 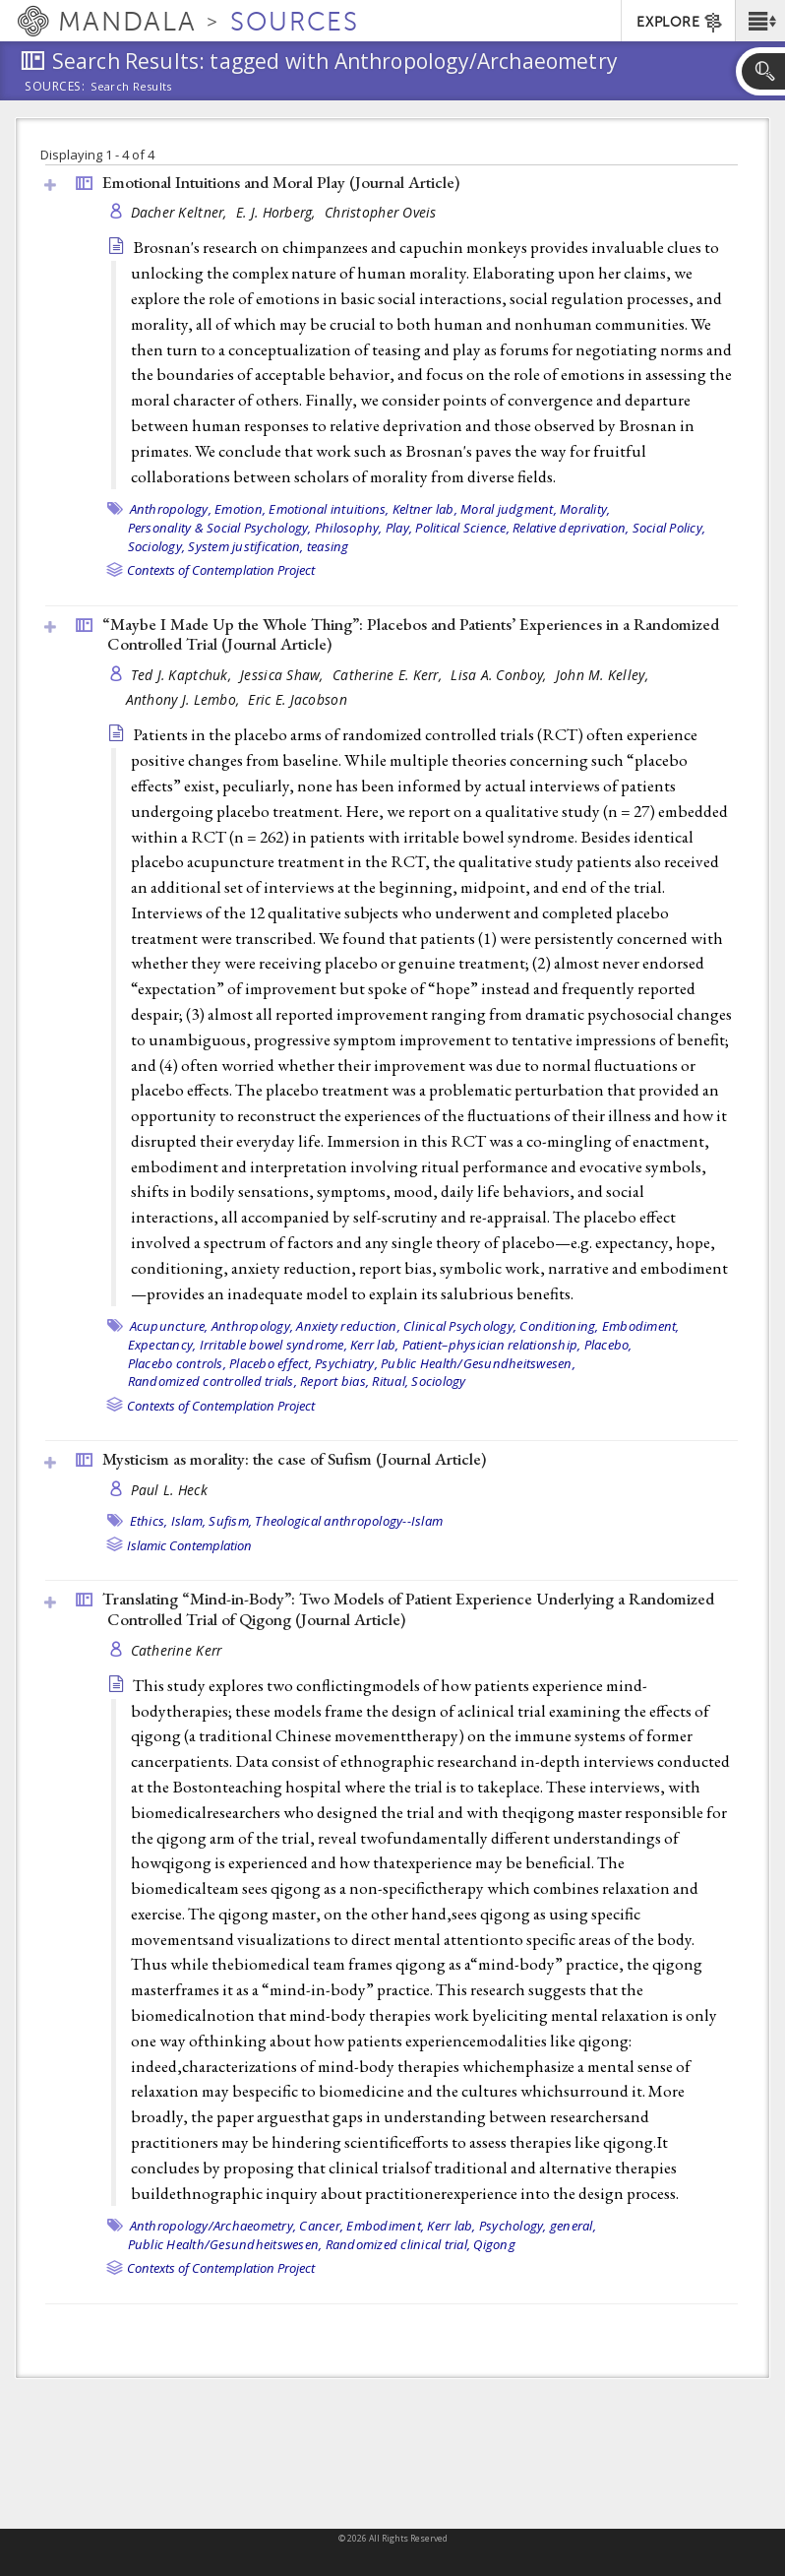 What do you see at coordinates (604, 674) in the screenshot?
I see `John M. Kelley,` at bounding box center [604, 674].